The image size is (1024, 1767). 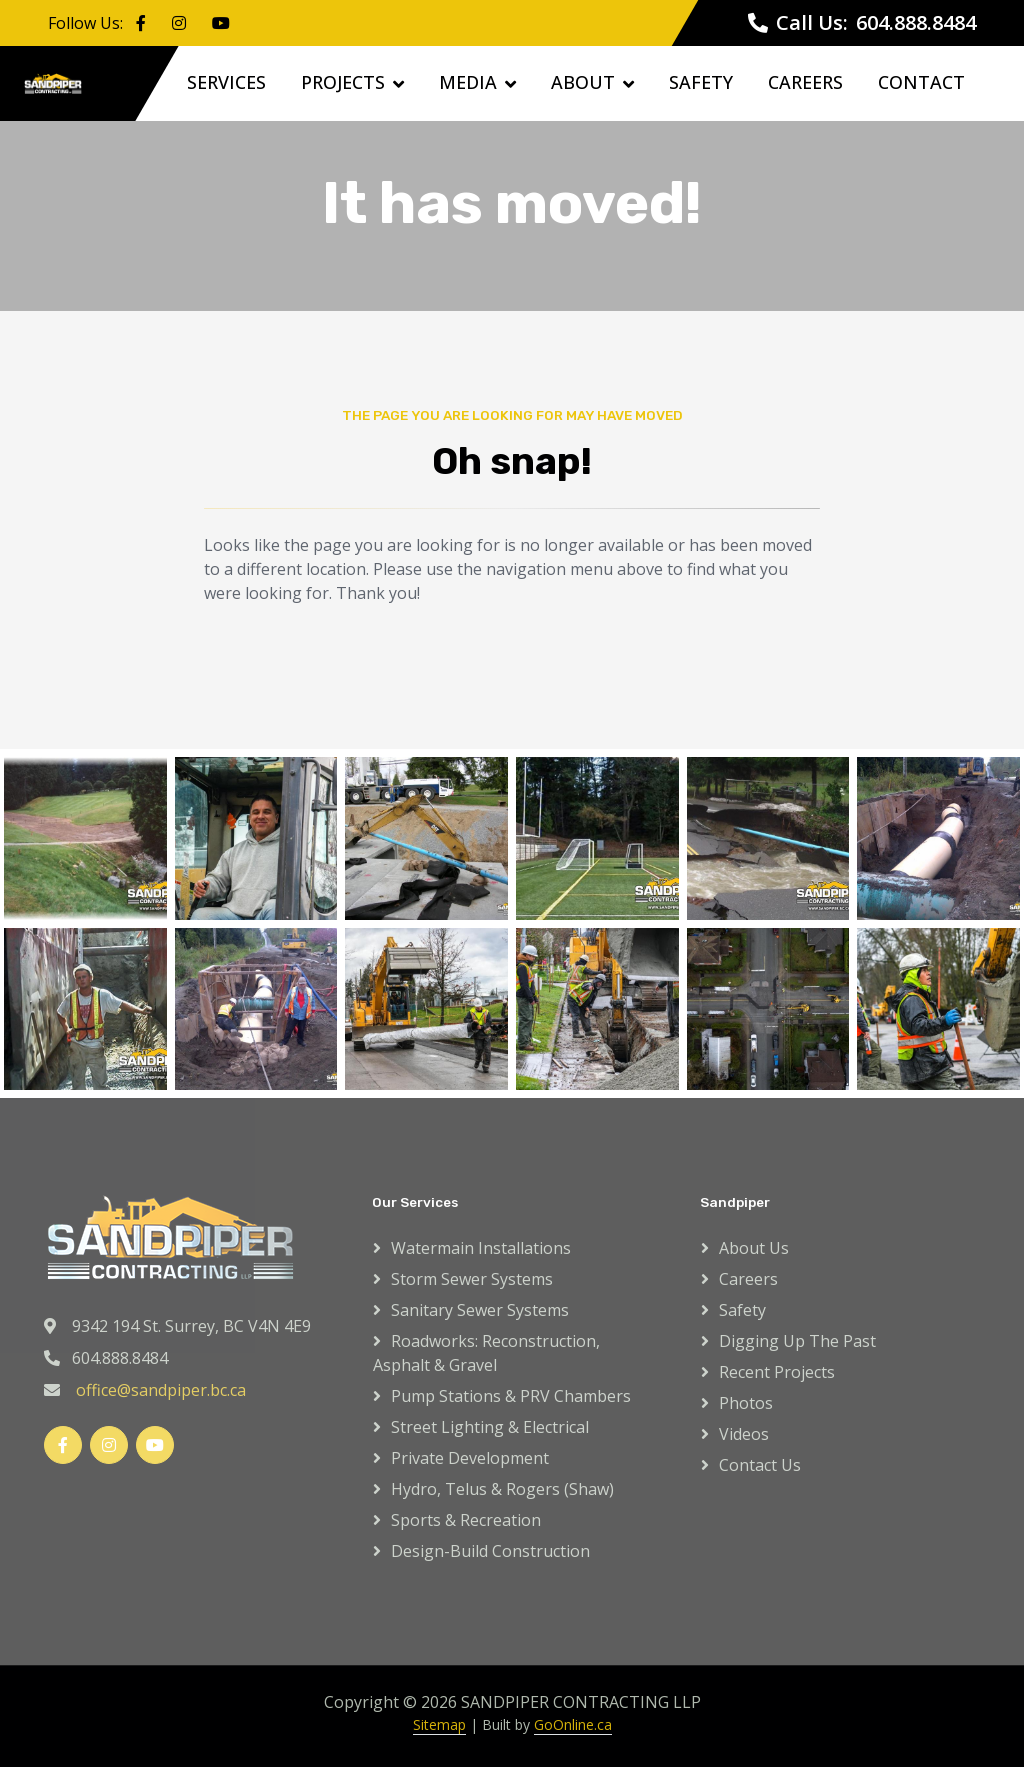 I want to click on Projects, so click(x=343, y=82).